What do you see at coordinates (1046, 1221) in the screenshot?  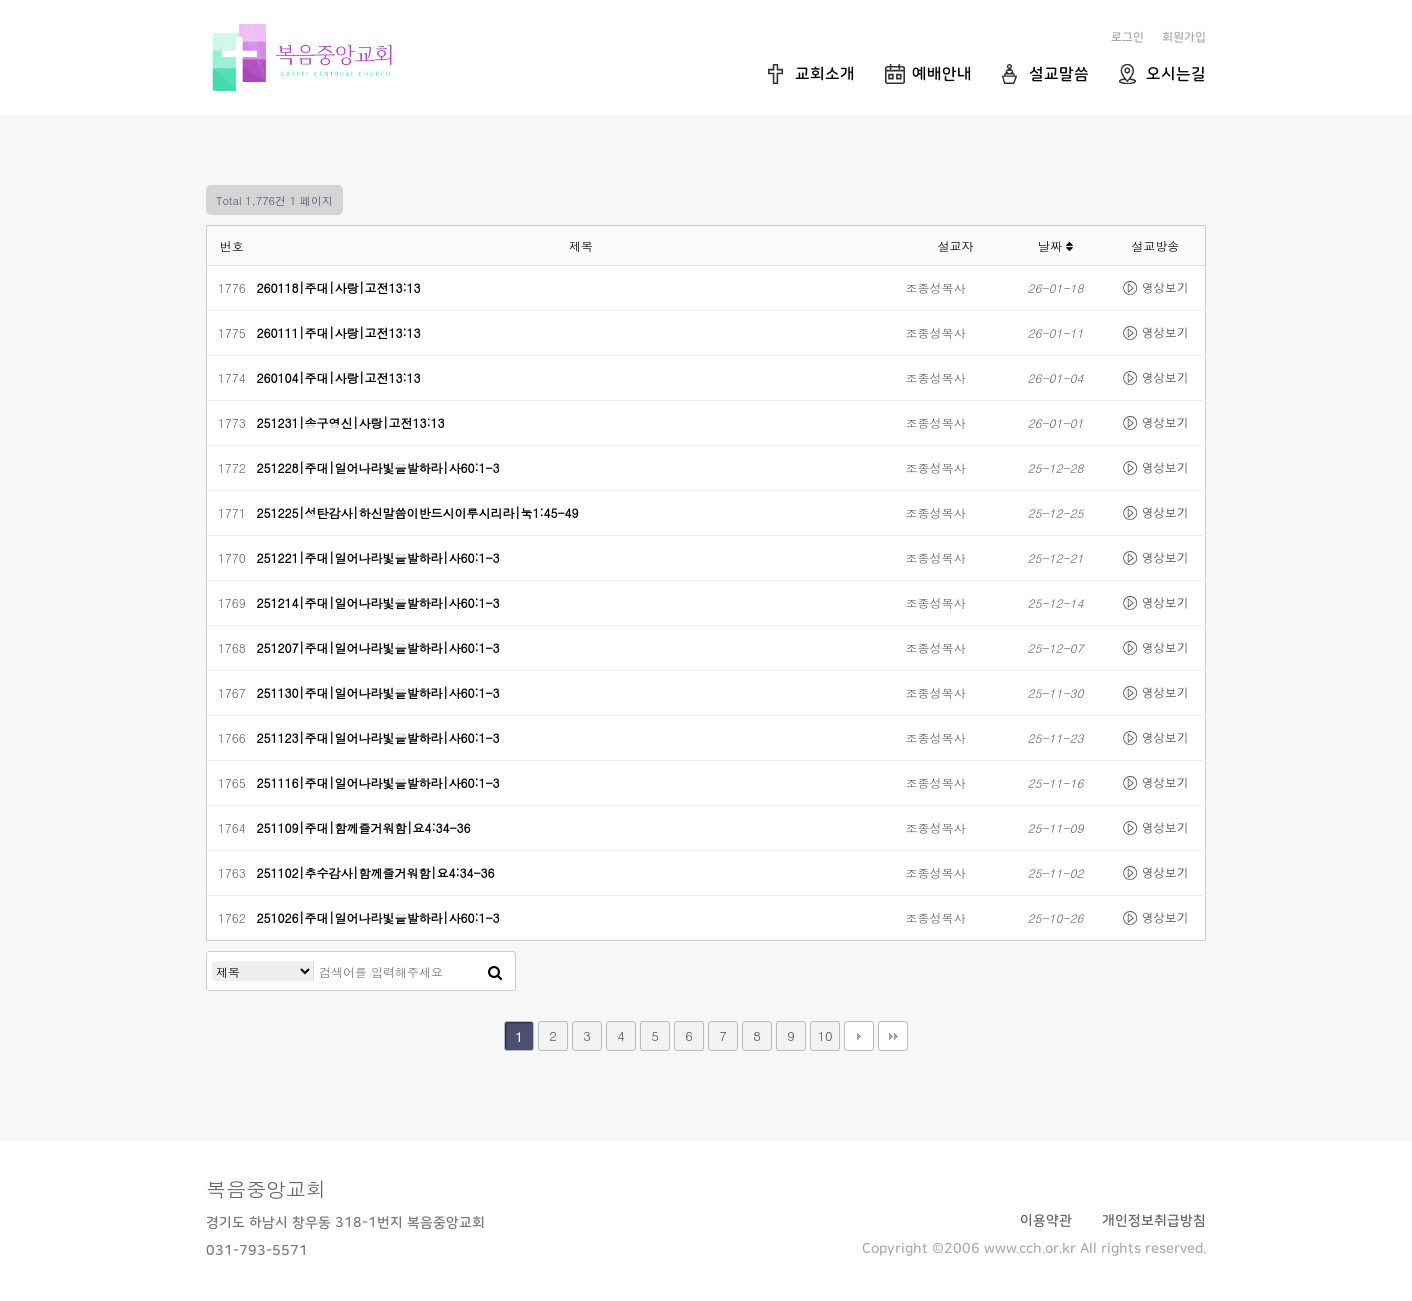 I see `이용약관` at bounding box center [1046, 1221].